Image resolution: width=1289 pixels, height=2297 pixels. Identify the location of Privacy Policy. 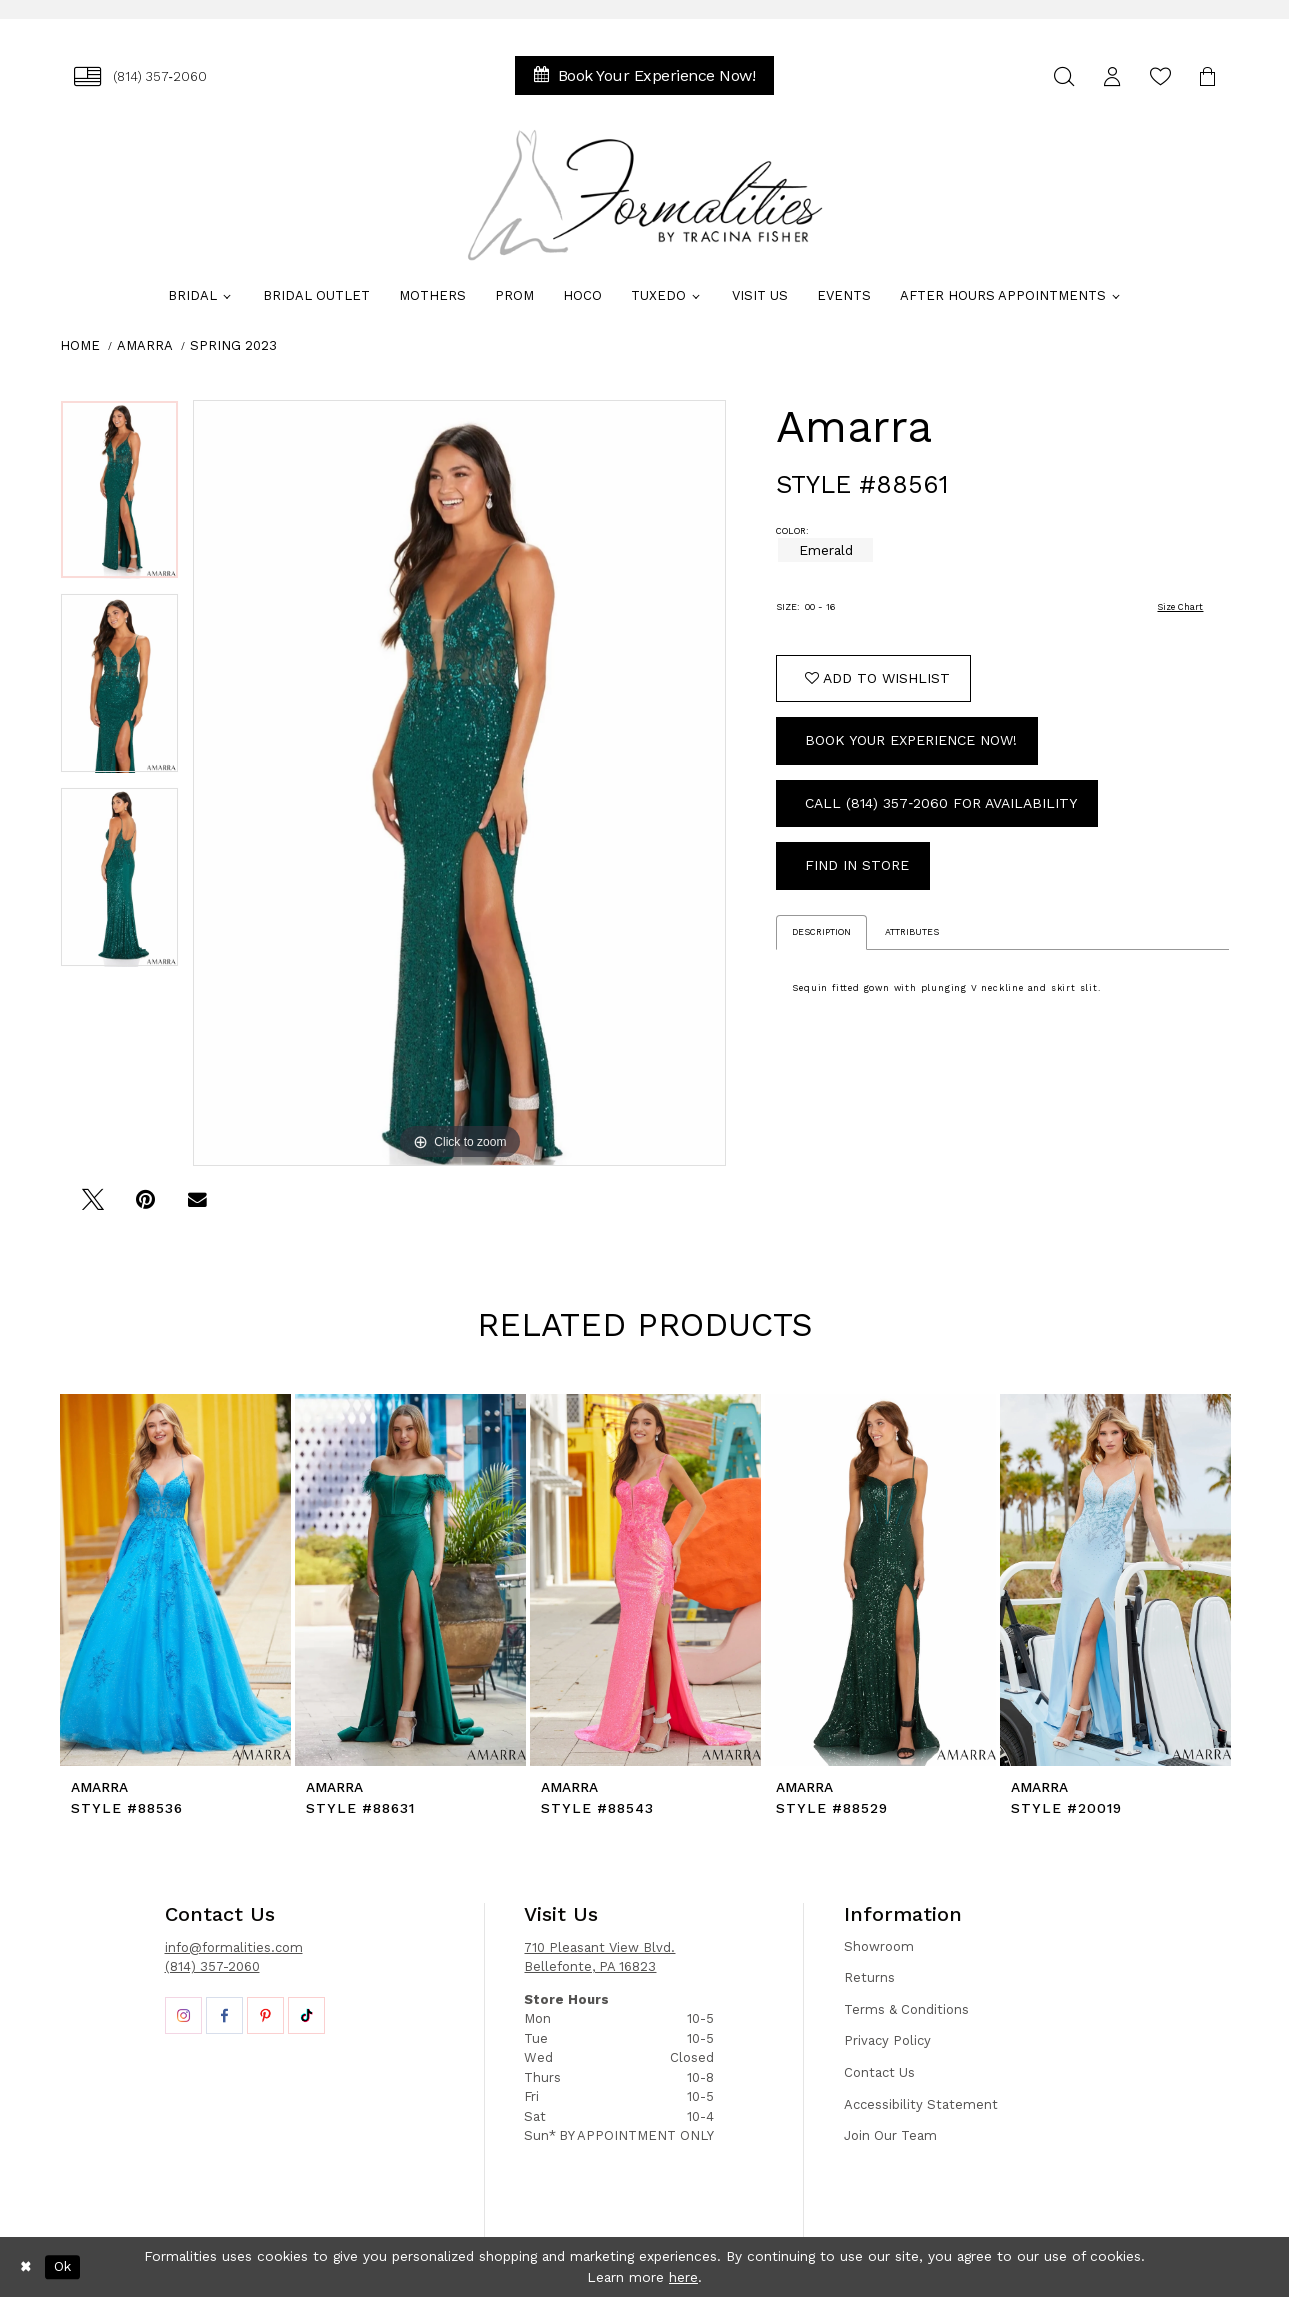
(887, 2040).